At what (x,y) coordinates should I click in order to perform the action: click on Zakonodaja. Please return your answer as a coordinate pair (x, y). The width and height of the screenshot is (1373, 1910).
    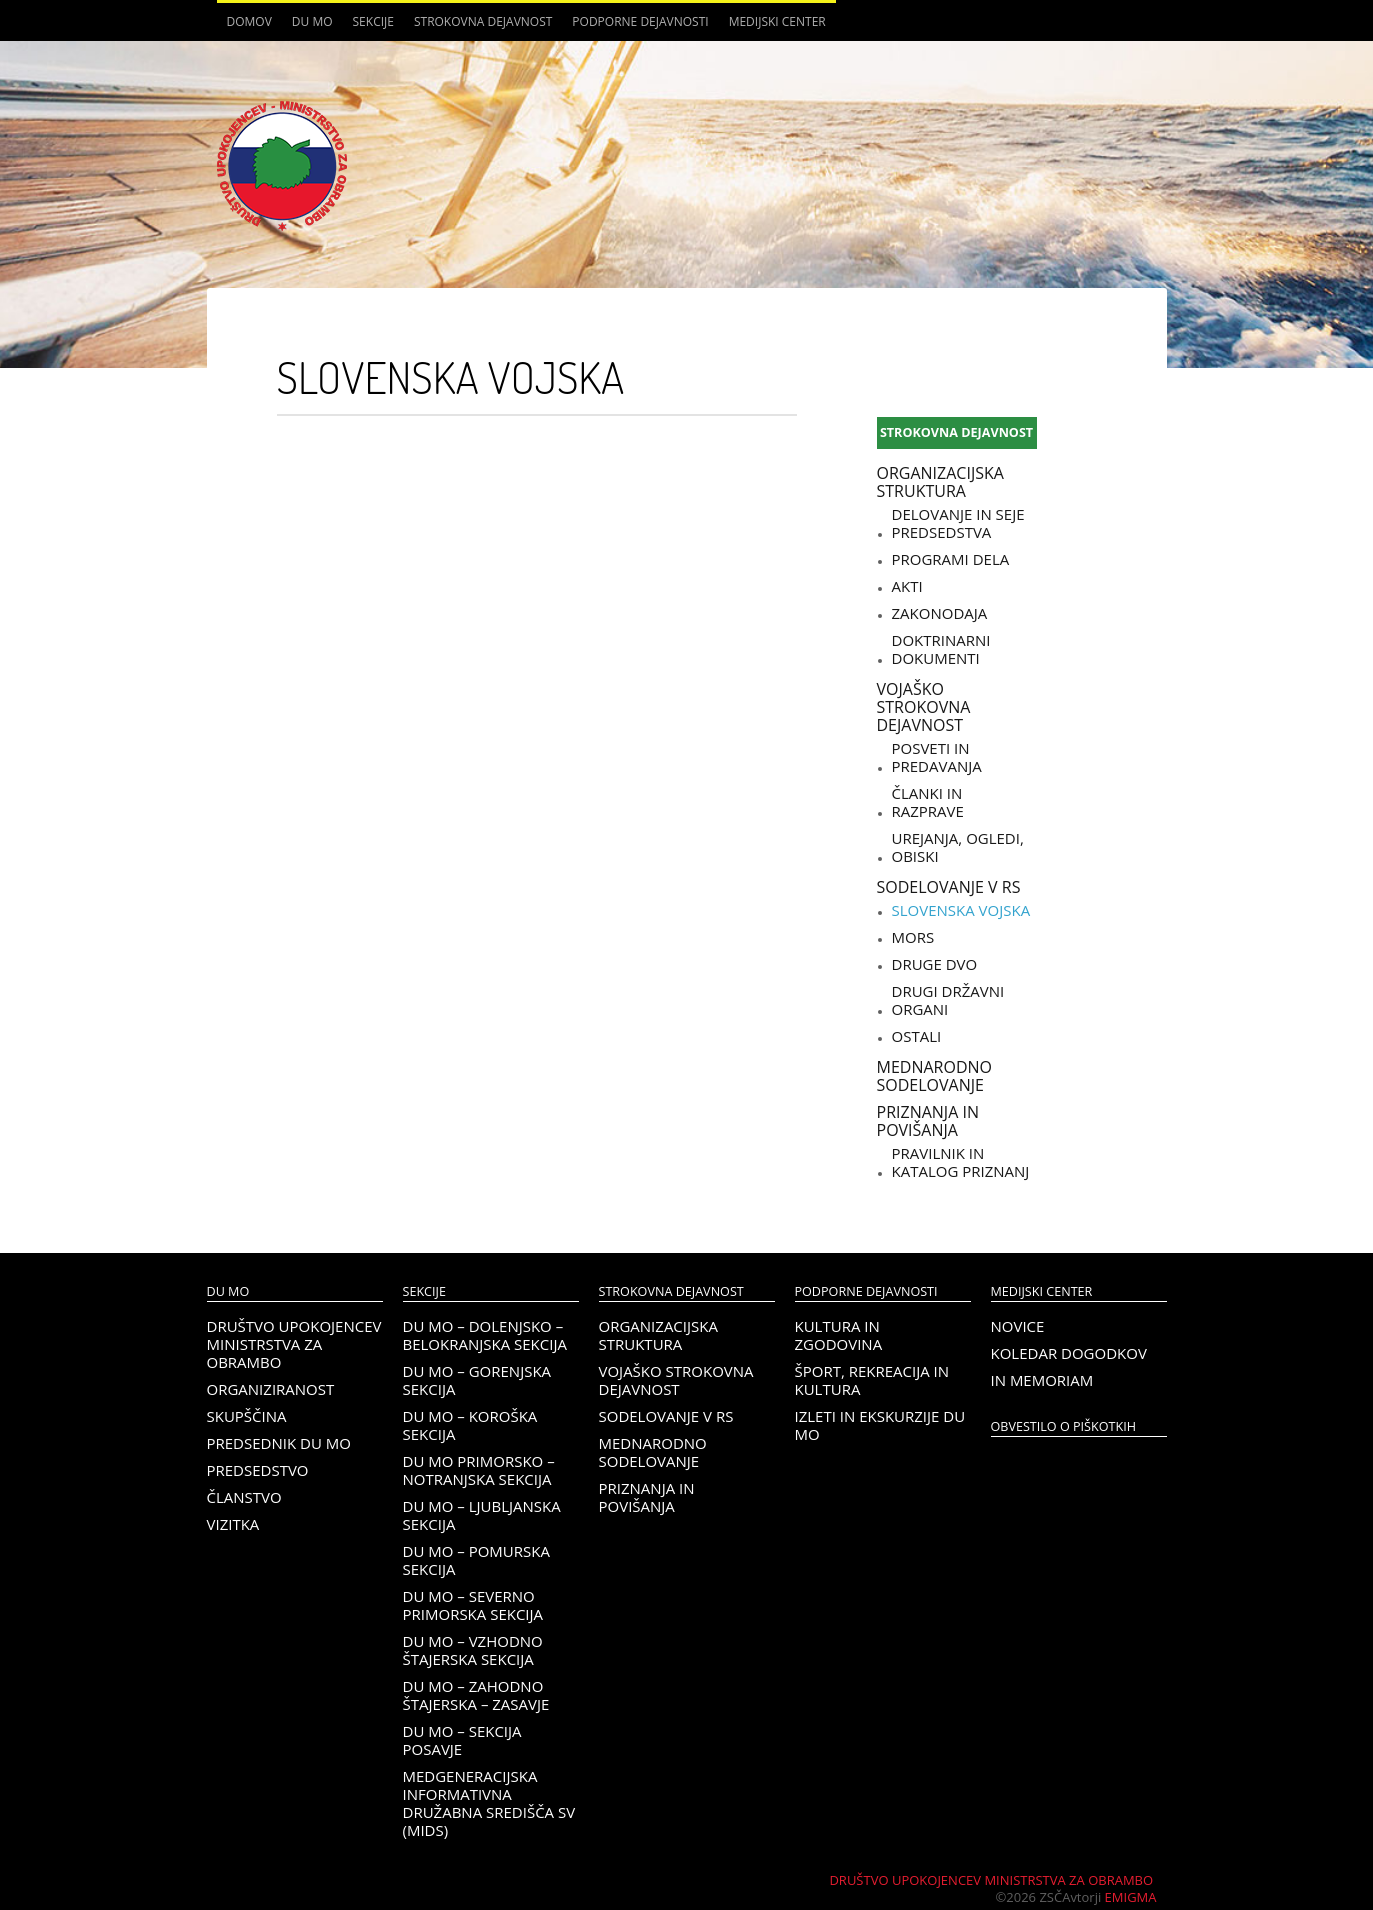
    Looking at the image, I should click on (940, 613).